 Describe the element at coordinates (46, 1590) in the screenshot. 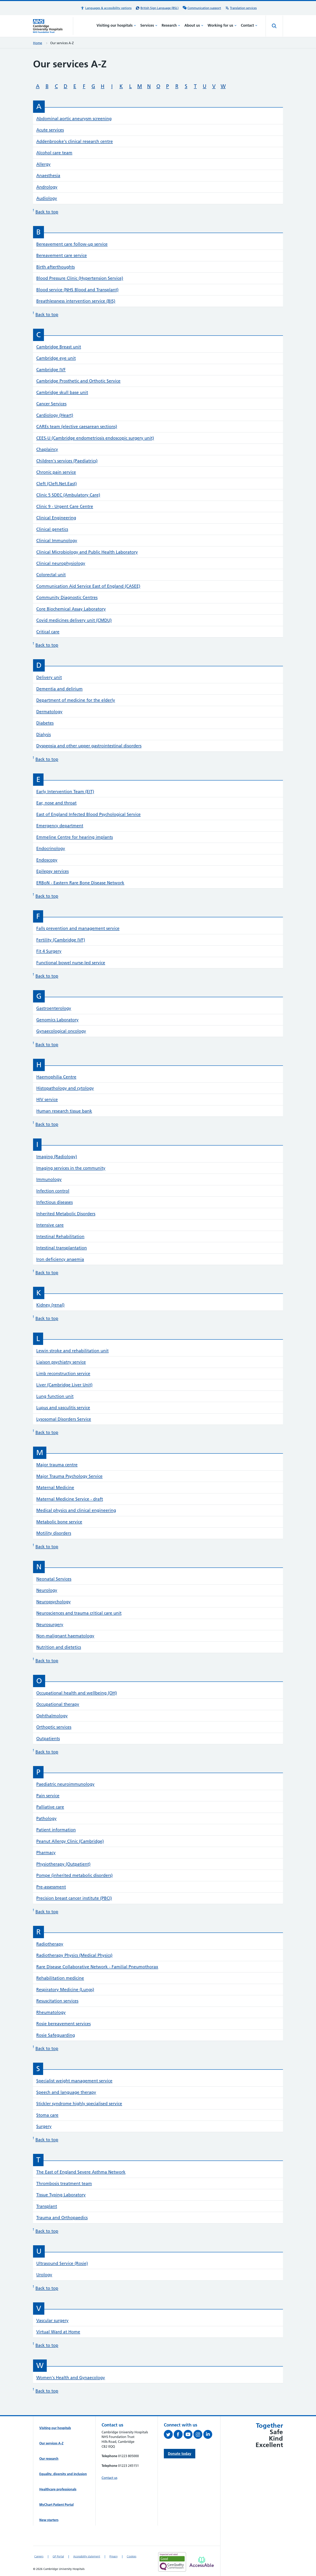

I see `Neurology` at that location.